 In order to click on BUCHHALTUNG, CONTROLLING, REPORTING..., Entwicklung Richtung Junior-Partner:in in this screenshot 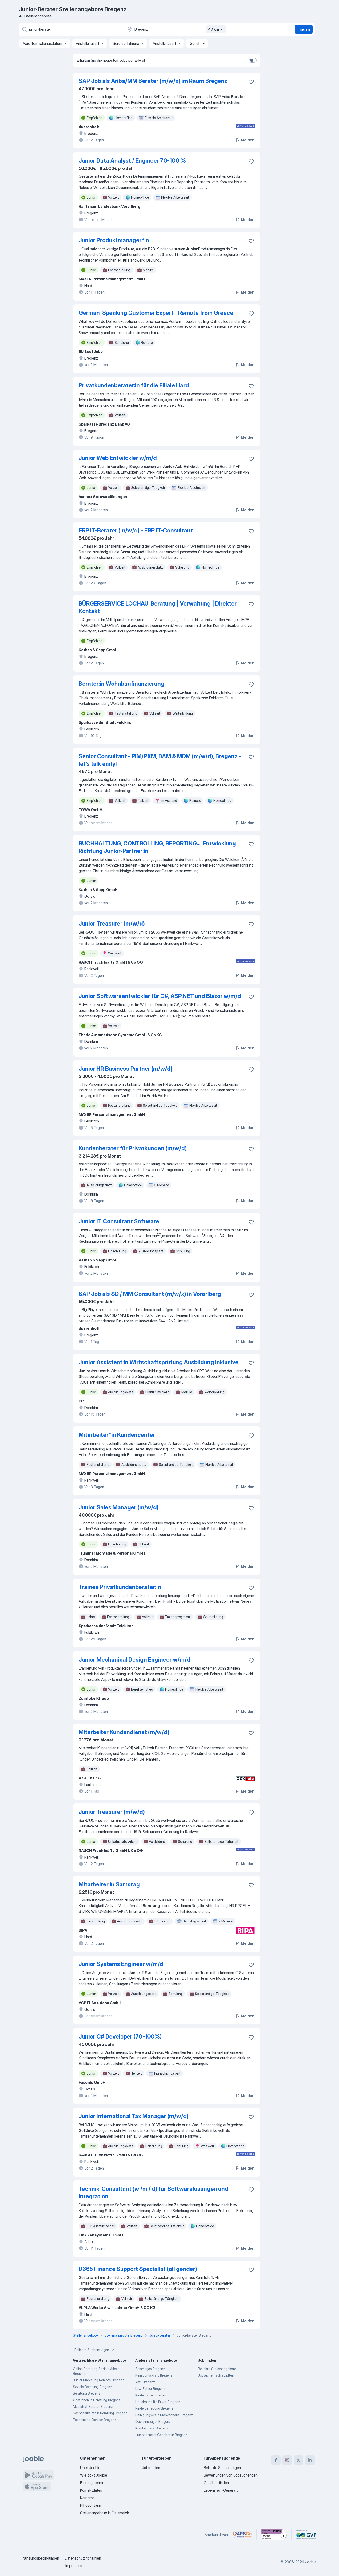, I will do `click(157, 847)`.